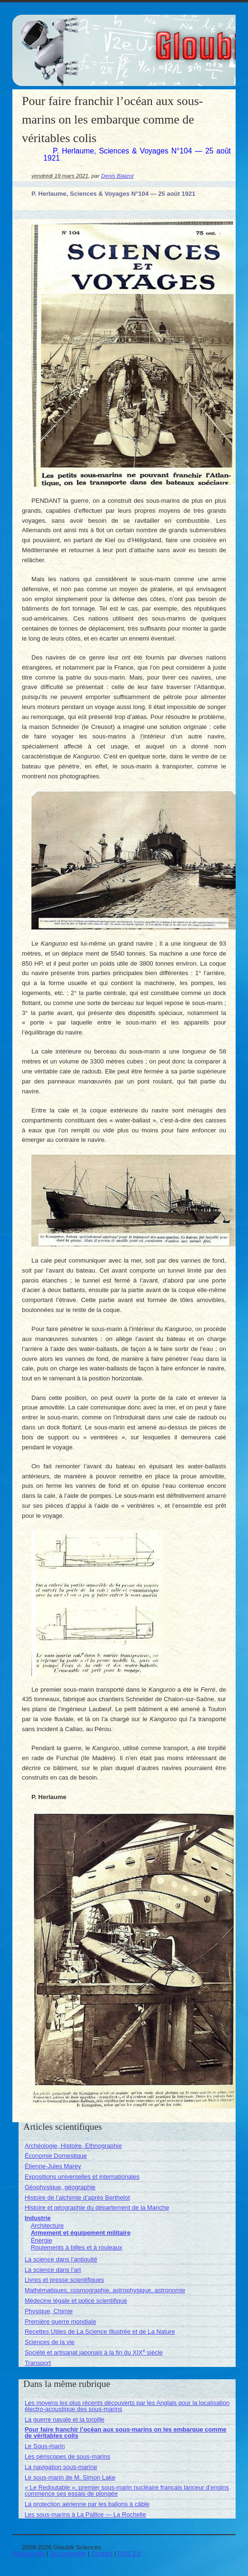  What do you see at coordinates (60, 2187) in the screenshot?
I see `Géophysique, géographie` at bounding box center [60, 2187].